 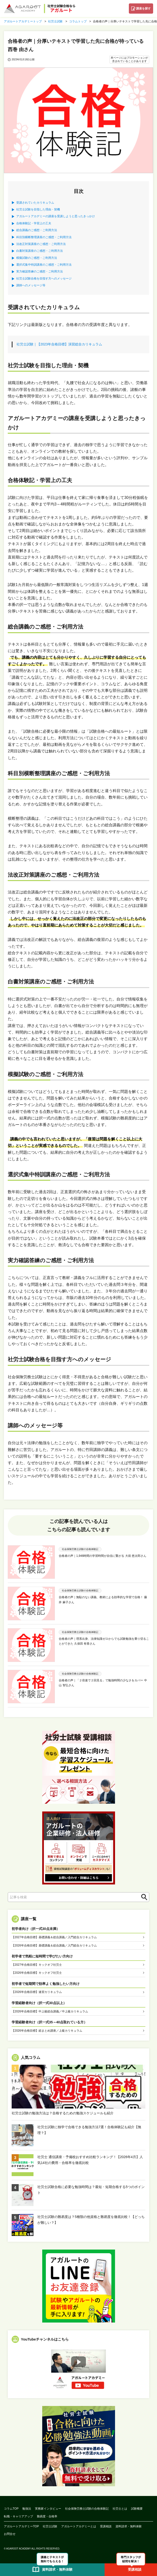 I want to click on 社労士とは, so click(x=120, y=2508).